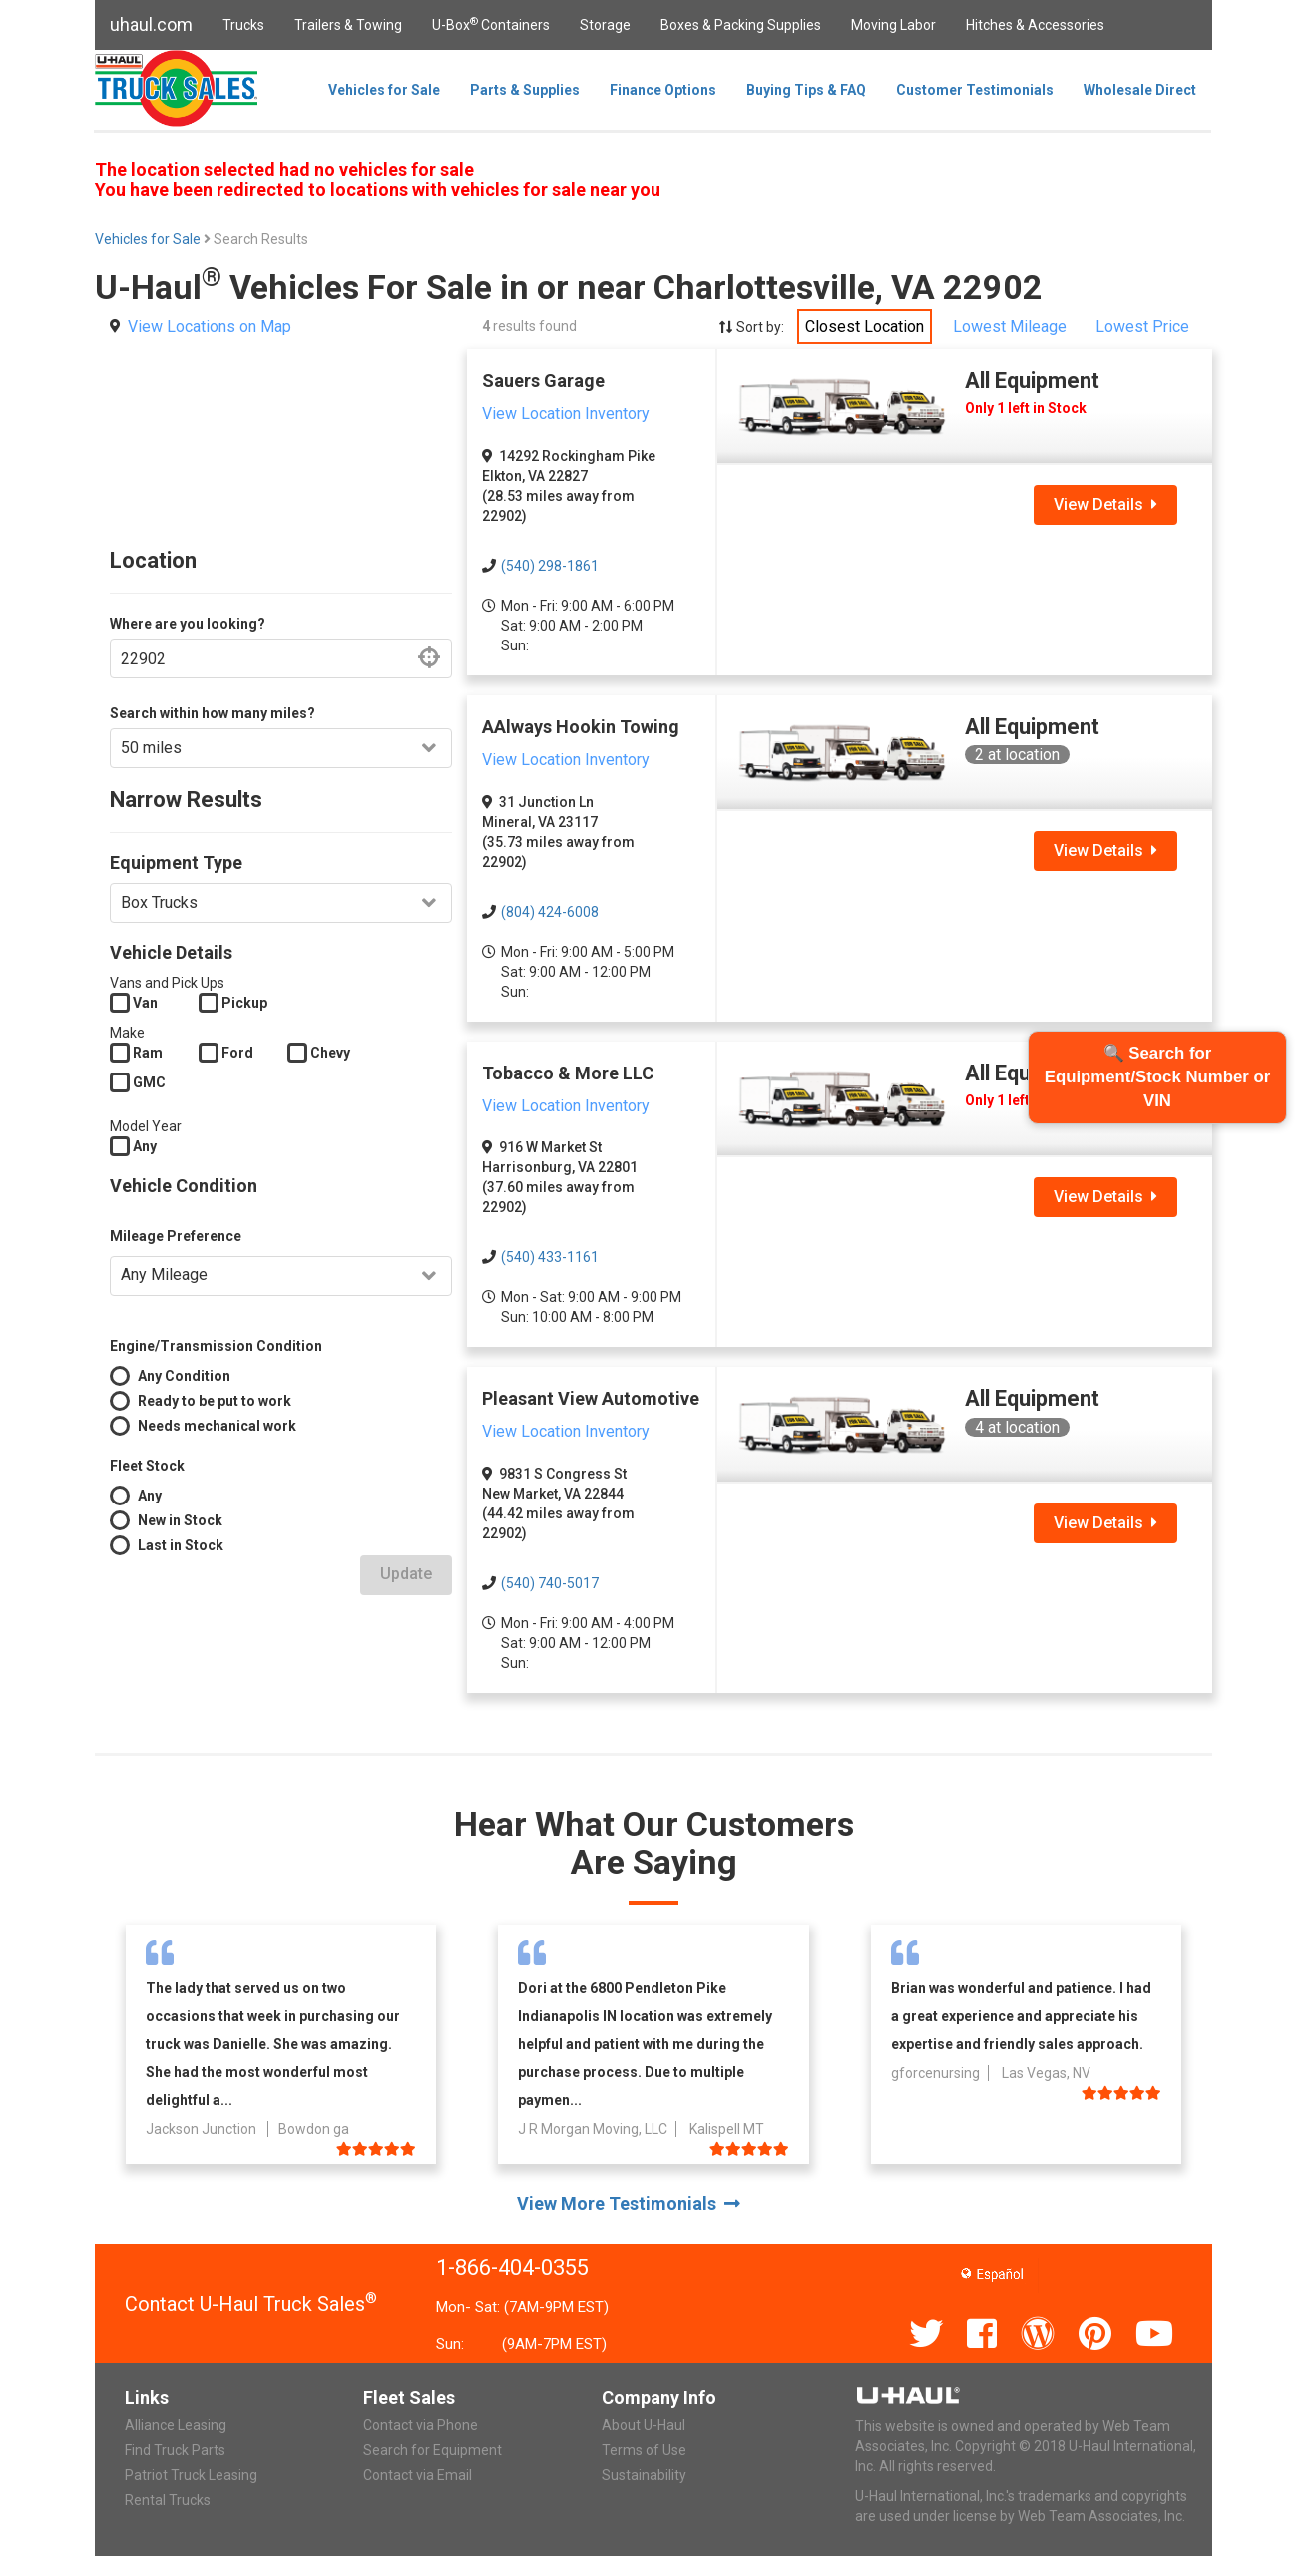  What do you see at coordinates (432, 2450) in the screenshot?
I see `Search for Equipment` at bounding box center [432, 2450].